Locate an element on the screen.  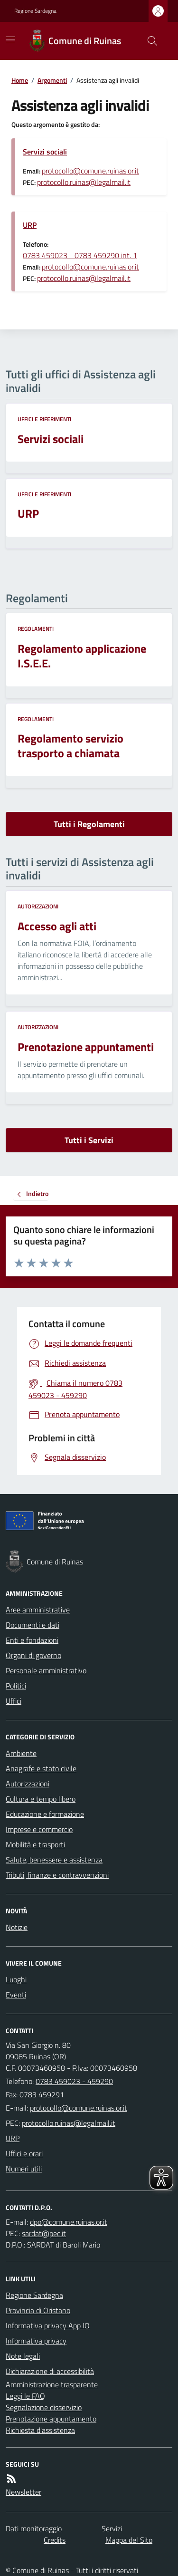
Notizie is located at coordinates (17, 1927).